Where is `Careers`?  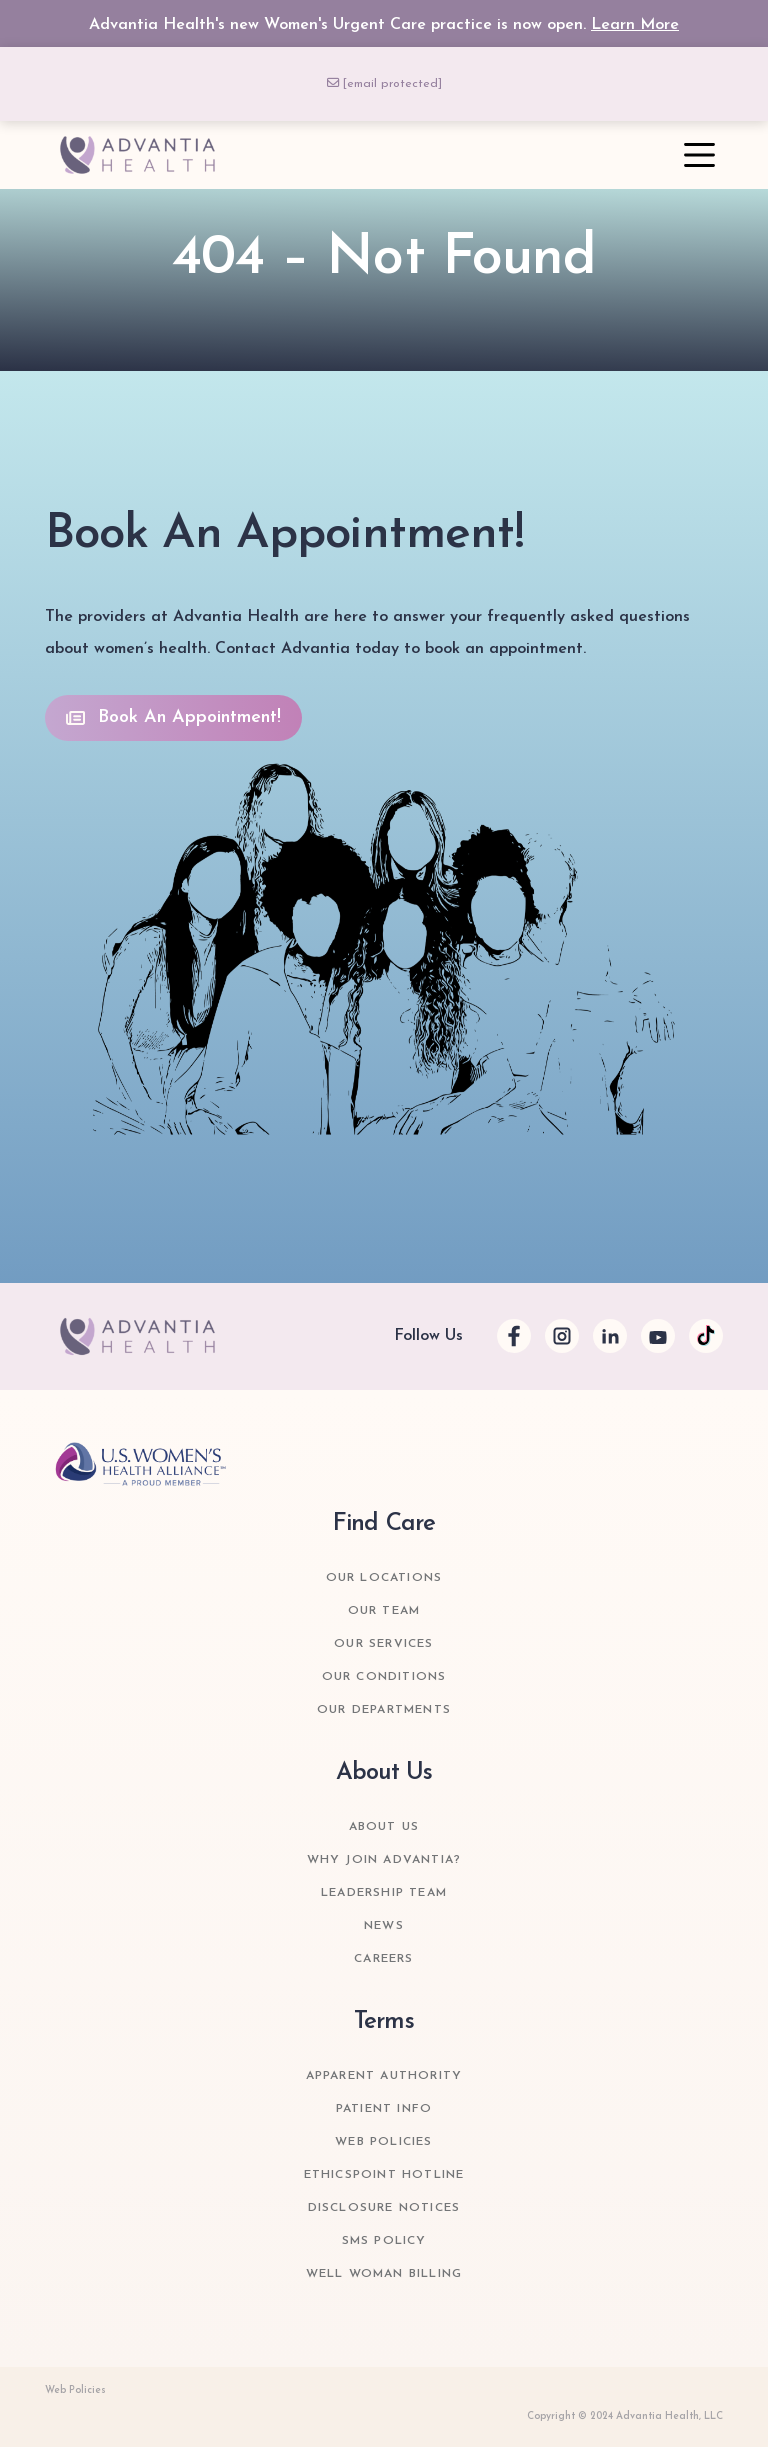 Careers is located at coordinates (383, 1959).